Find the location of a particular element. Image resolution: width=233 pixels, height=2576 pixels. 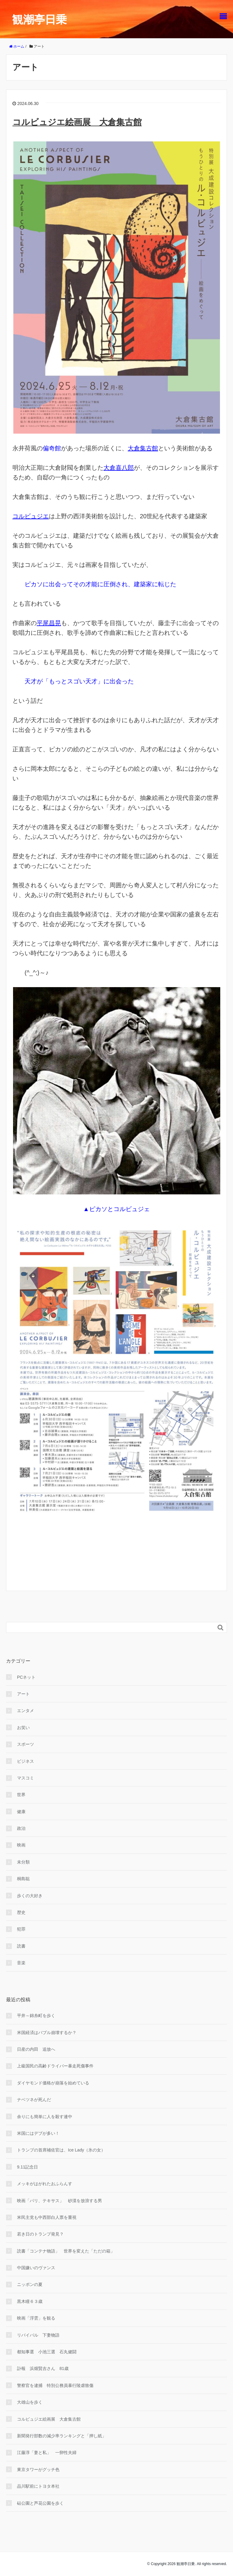

エンタメ is located at coordinates (25, 1710).